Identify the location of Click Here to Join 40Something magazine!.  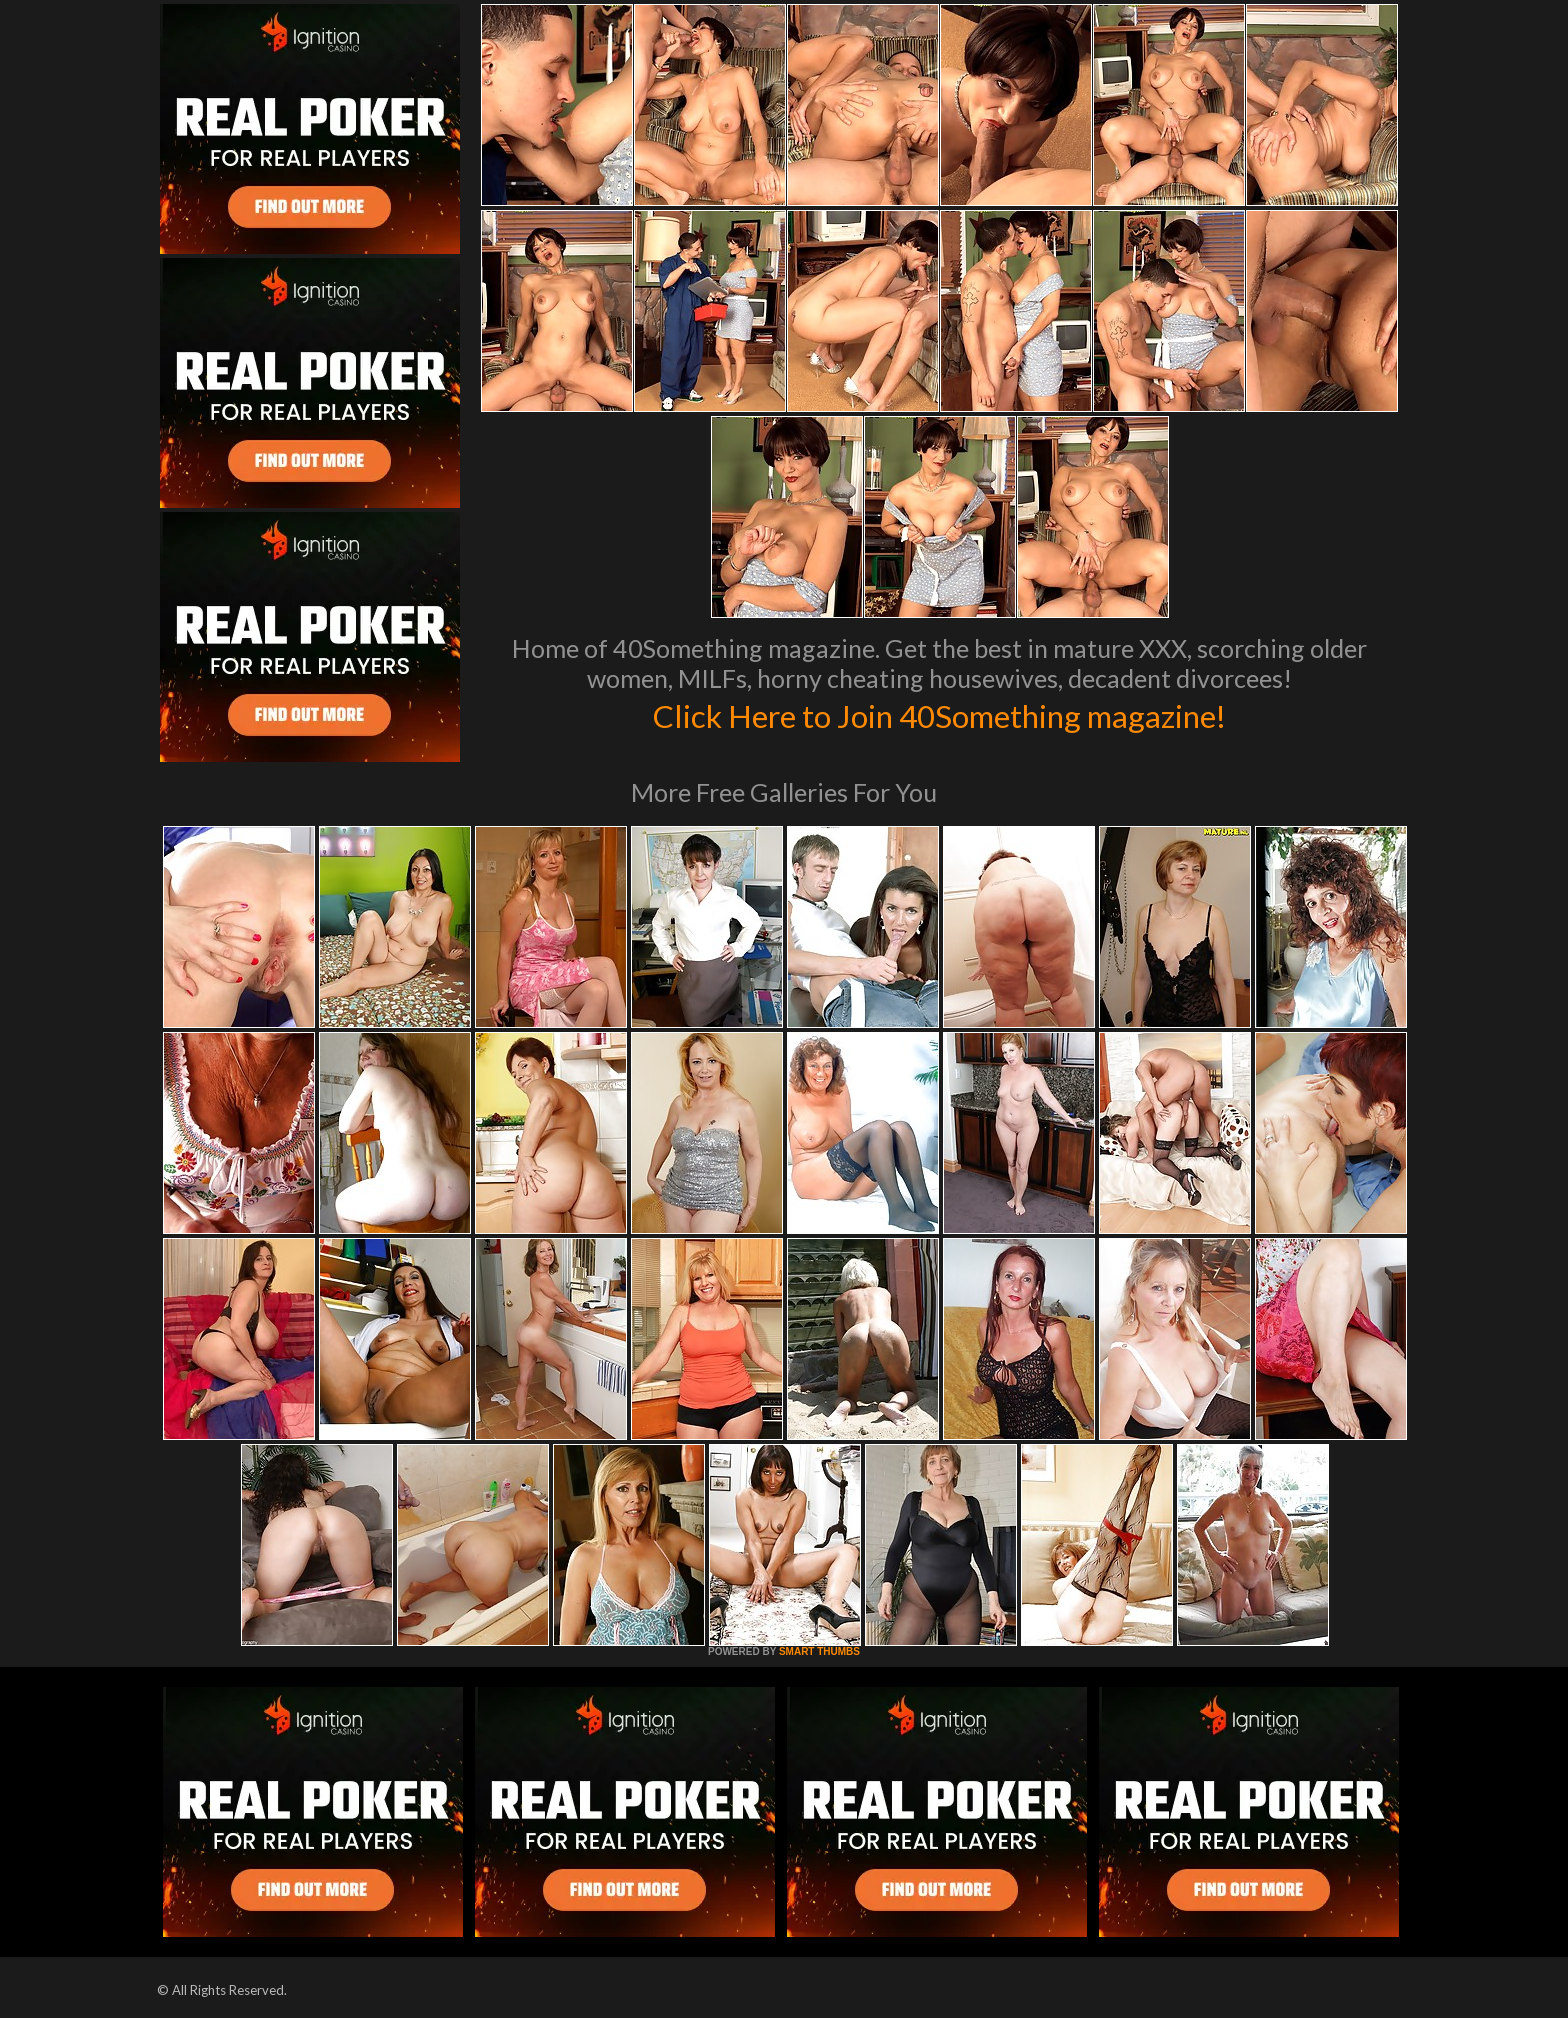
(939, 714).